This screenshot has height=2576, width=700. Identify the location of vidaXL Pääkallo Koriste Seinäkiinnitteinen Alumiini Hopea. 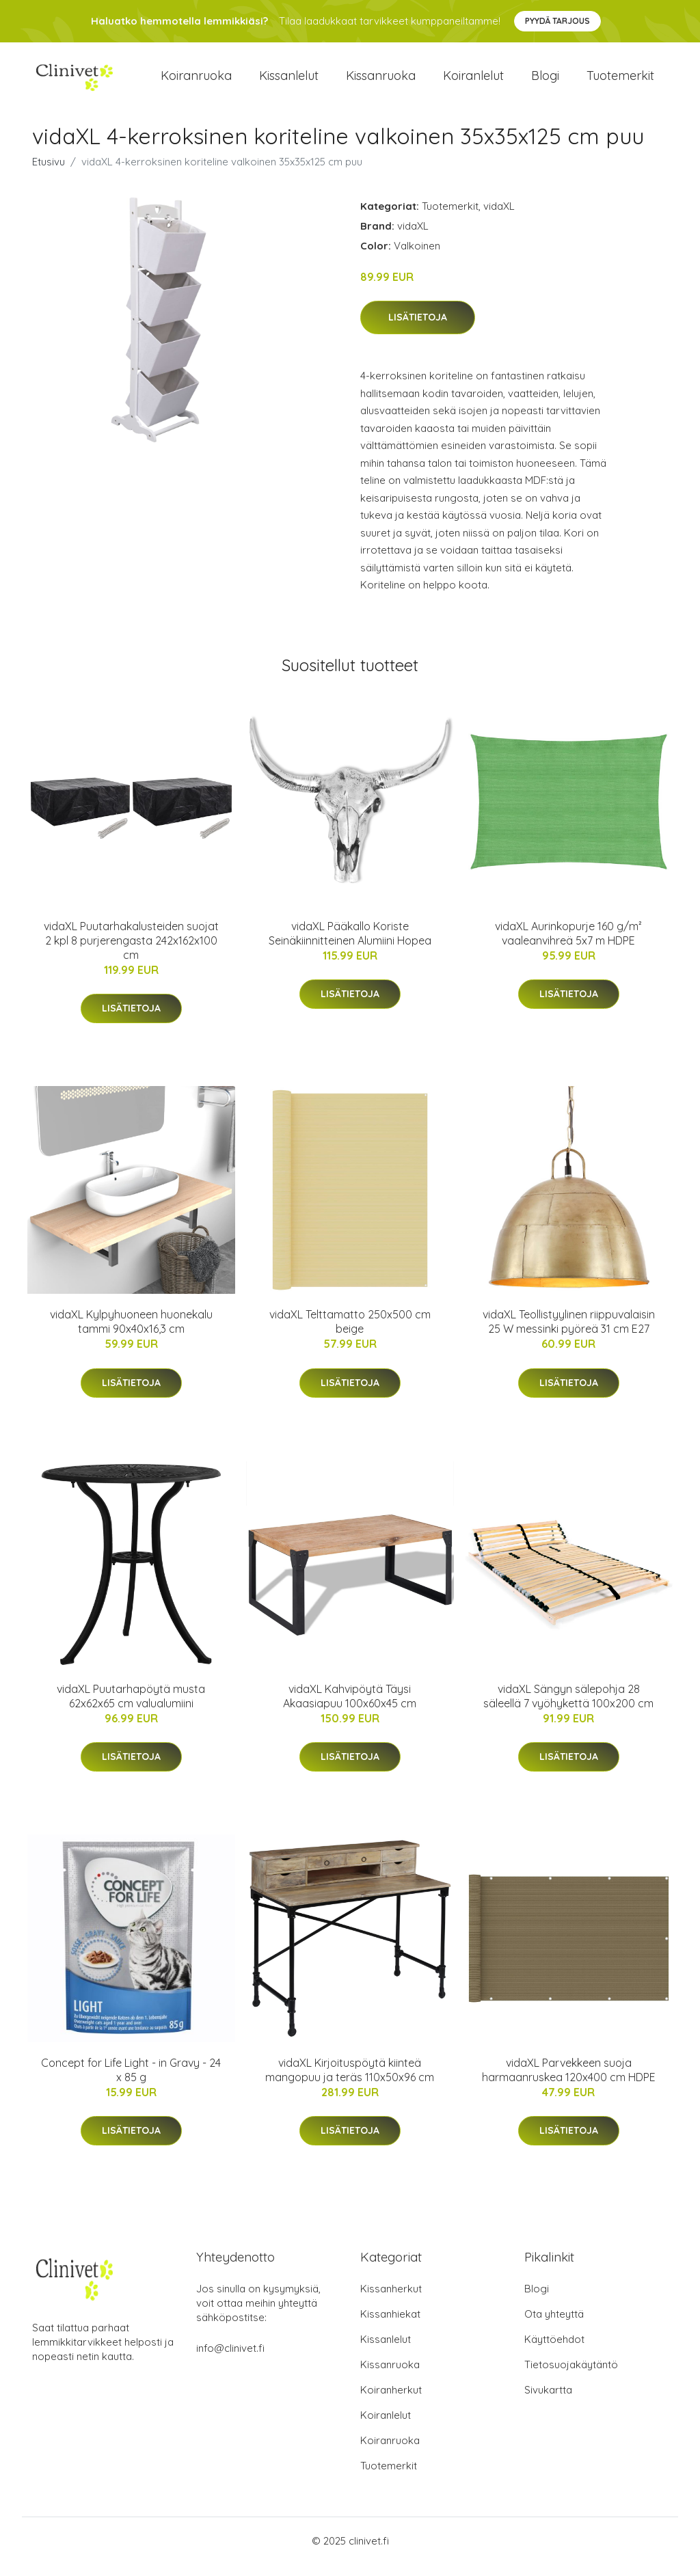
(350, 945).